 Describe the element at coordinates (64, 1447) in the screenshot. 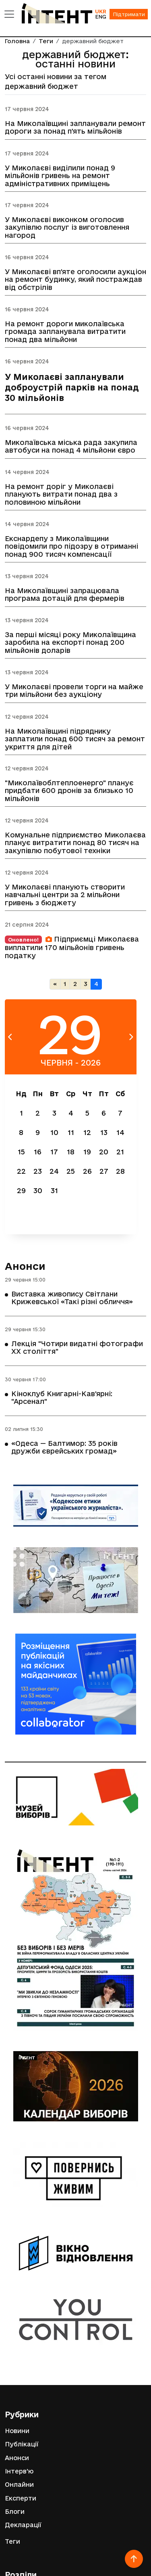

I see `«Одеса — Балтимор: 35 років дружби єврейських громад»` at that location.